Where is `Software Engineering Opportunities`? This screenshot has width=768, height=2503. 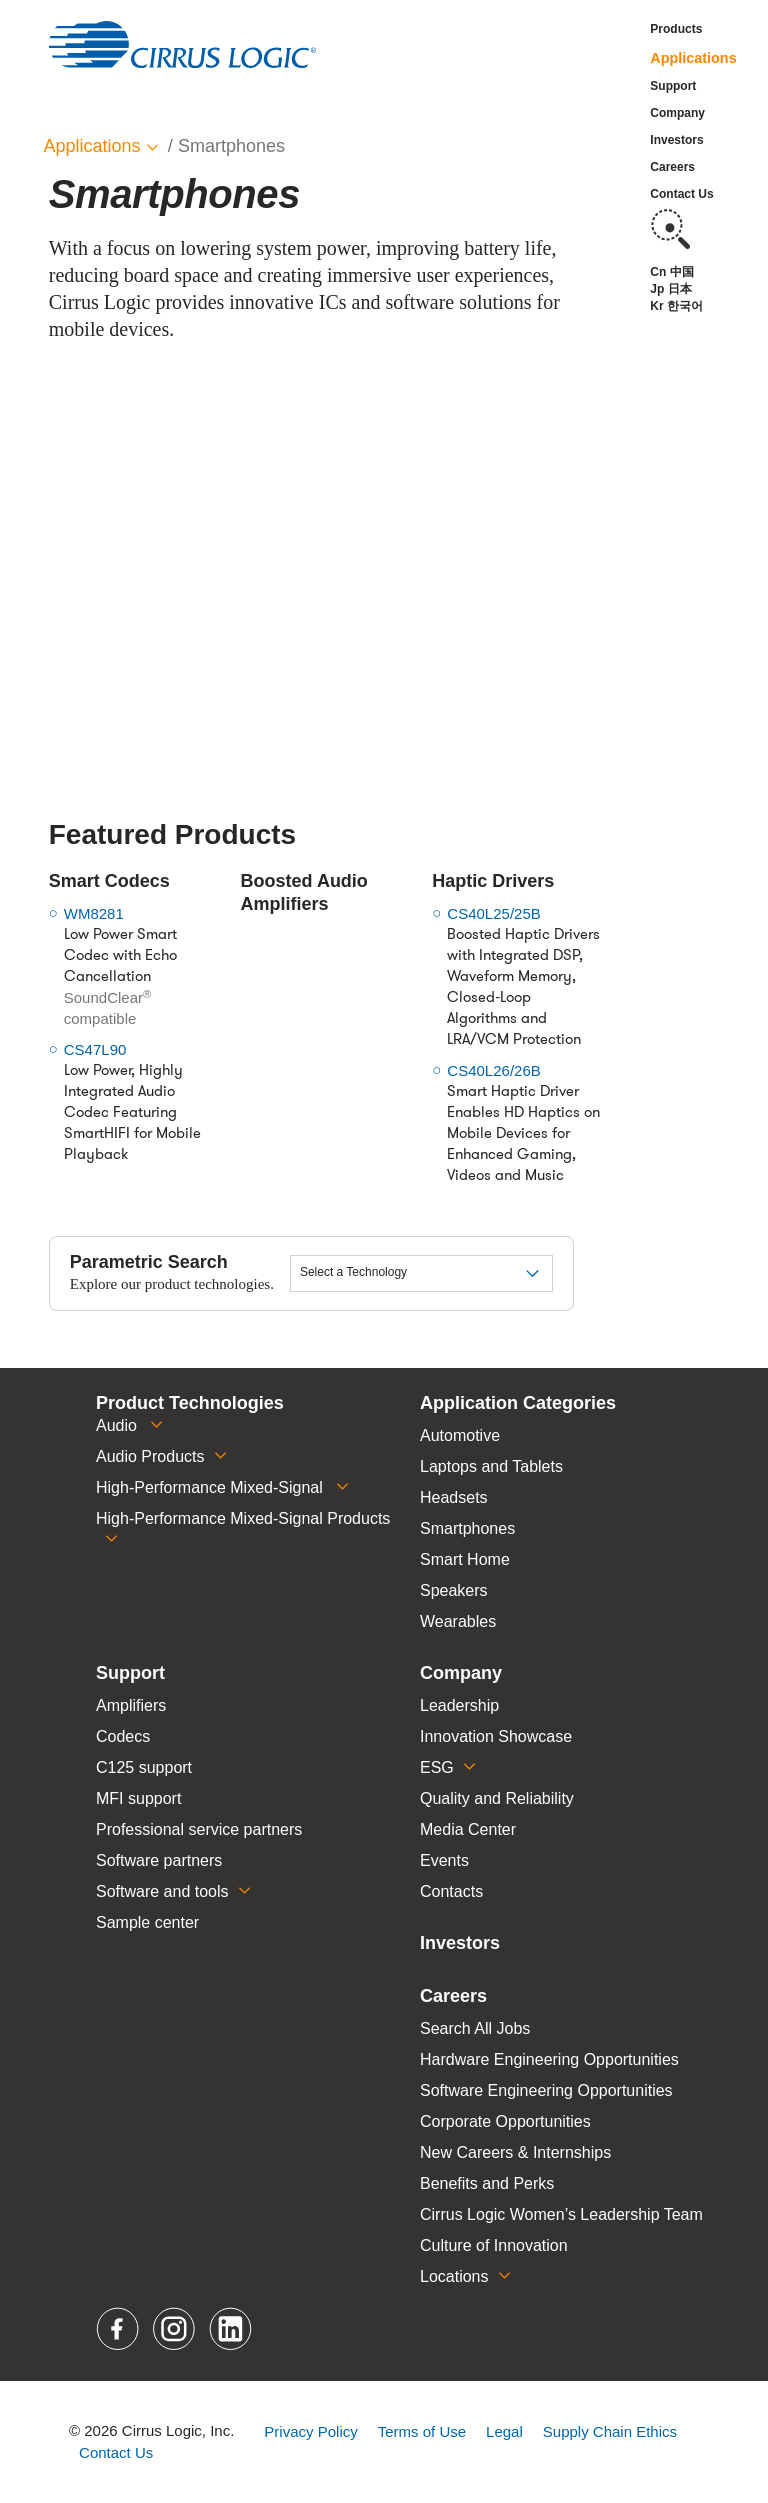
Software Engineering Opportunities is located at coordinates (546, 2090).